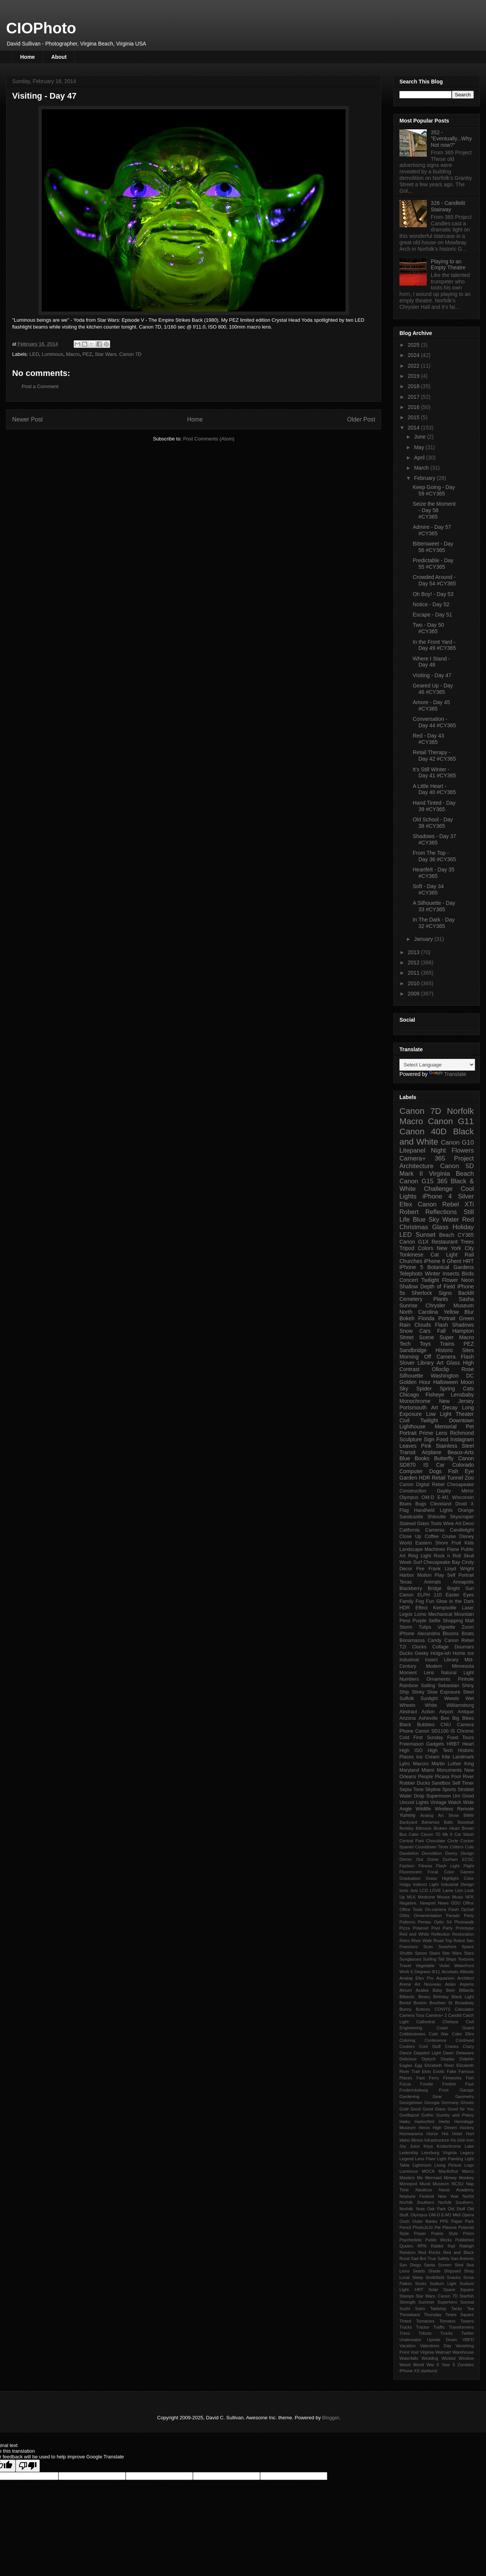 This screenshot has width=486, height=2576. I want to click on Fashion, so click(407, 1866).